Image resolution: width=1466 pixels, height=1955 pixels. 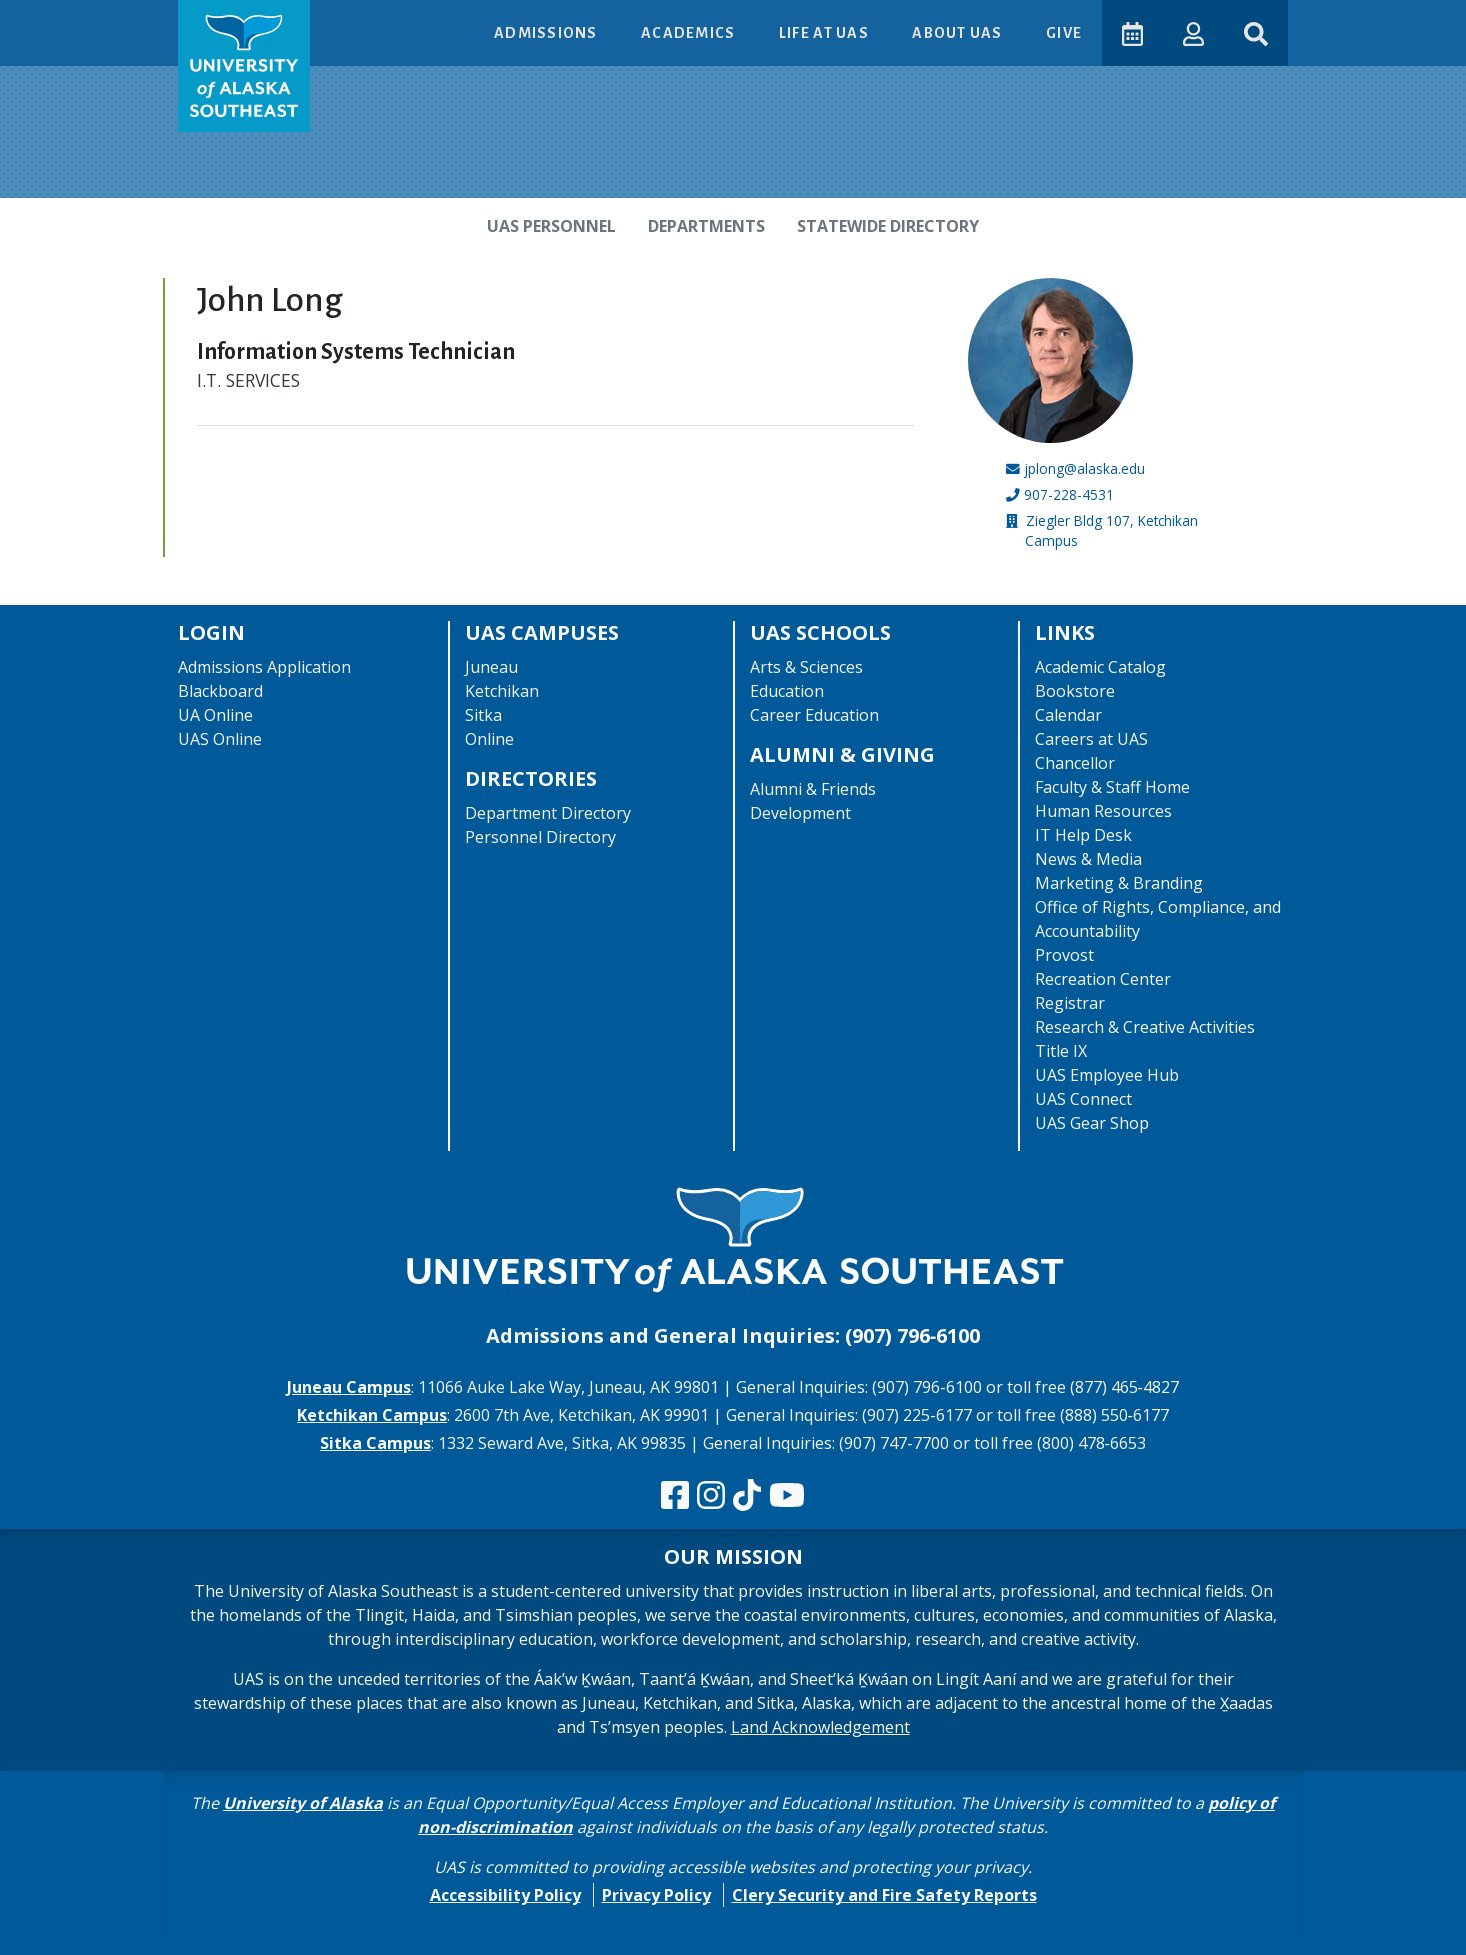 What do you see at coordinates (690, 33) in the screenshot?
I see `Academics [button]` at bounding box center [690, 33].